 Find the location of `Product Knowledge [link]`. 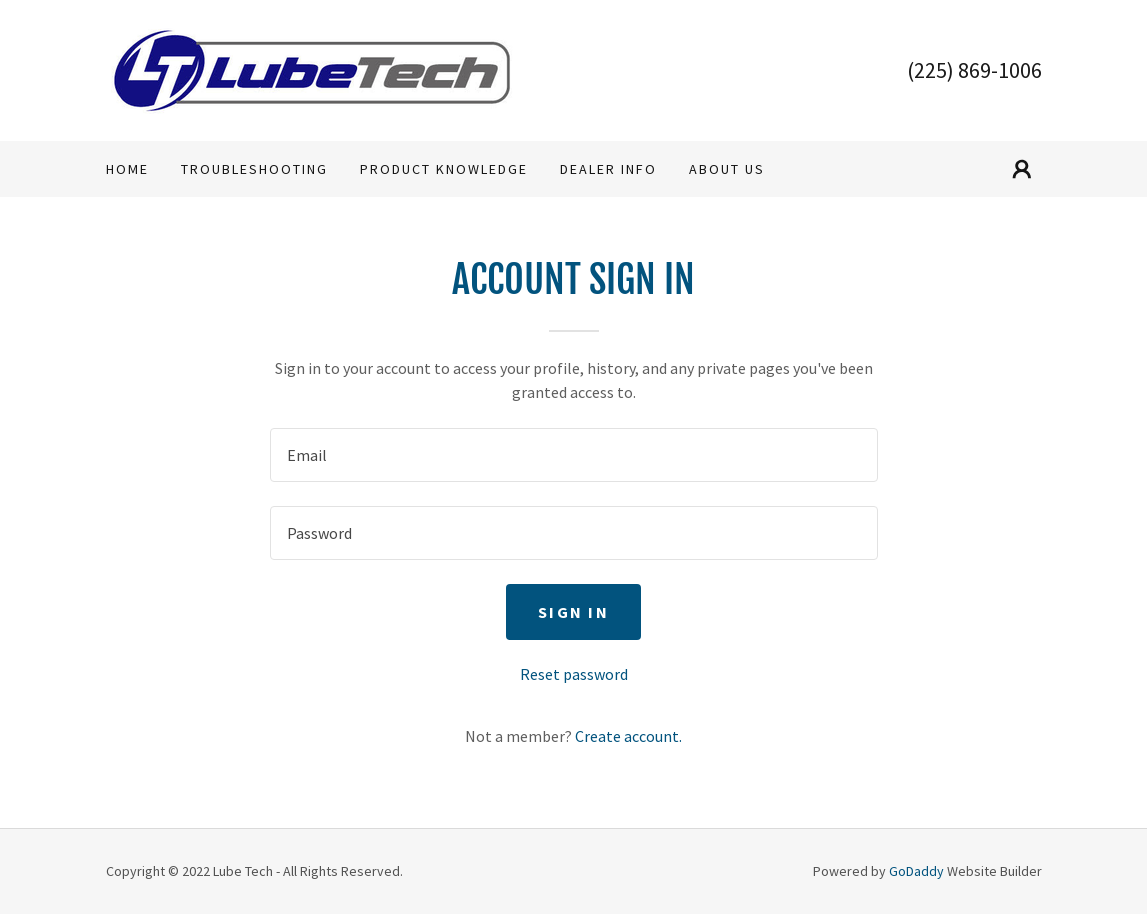

Product Knowledge [link] is located at coordinates (444, 169).